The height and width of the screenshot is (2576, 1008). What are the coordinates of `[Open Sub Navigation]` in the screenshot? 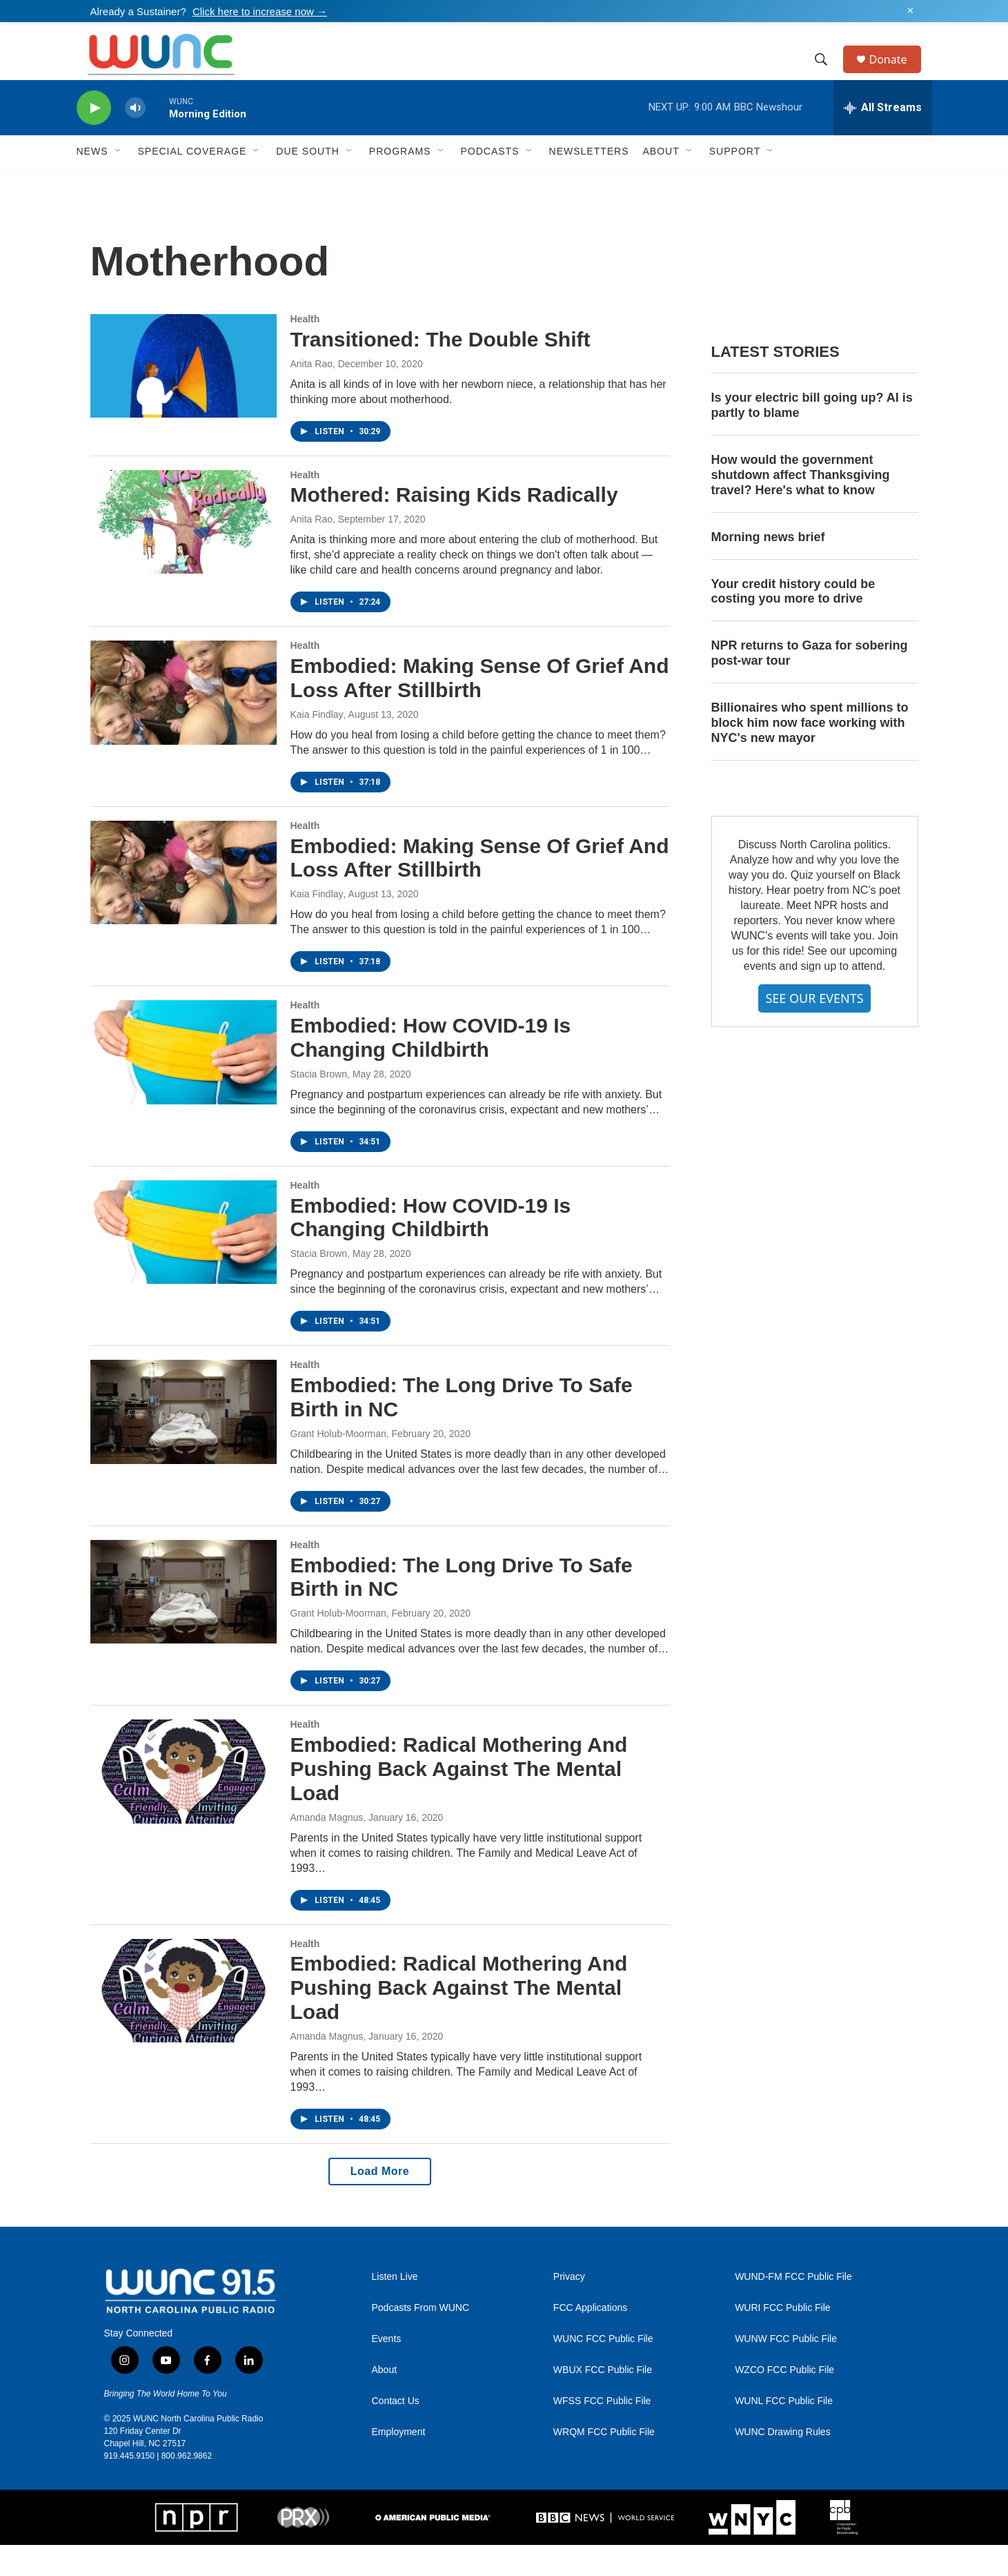 It's located at (118, 182).